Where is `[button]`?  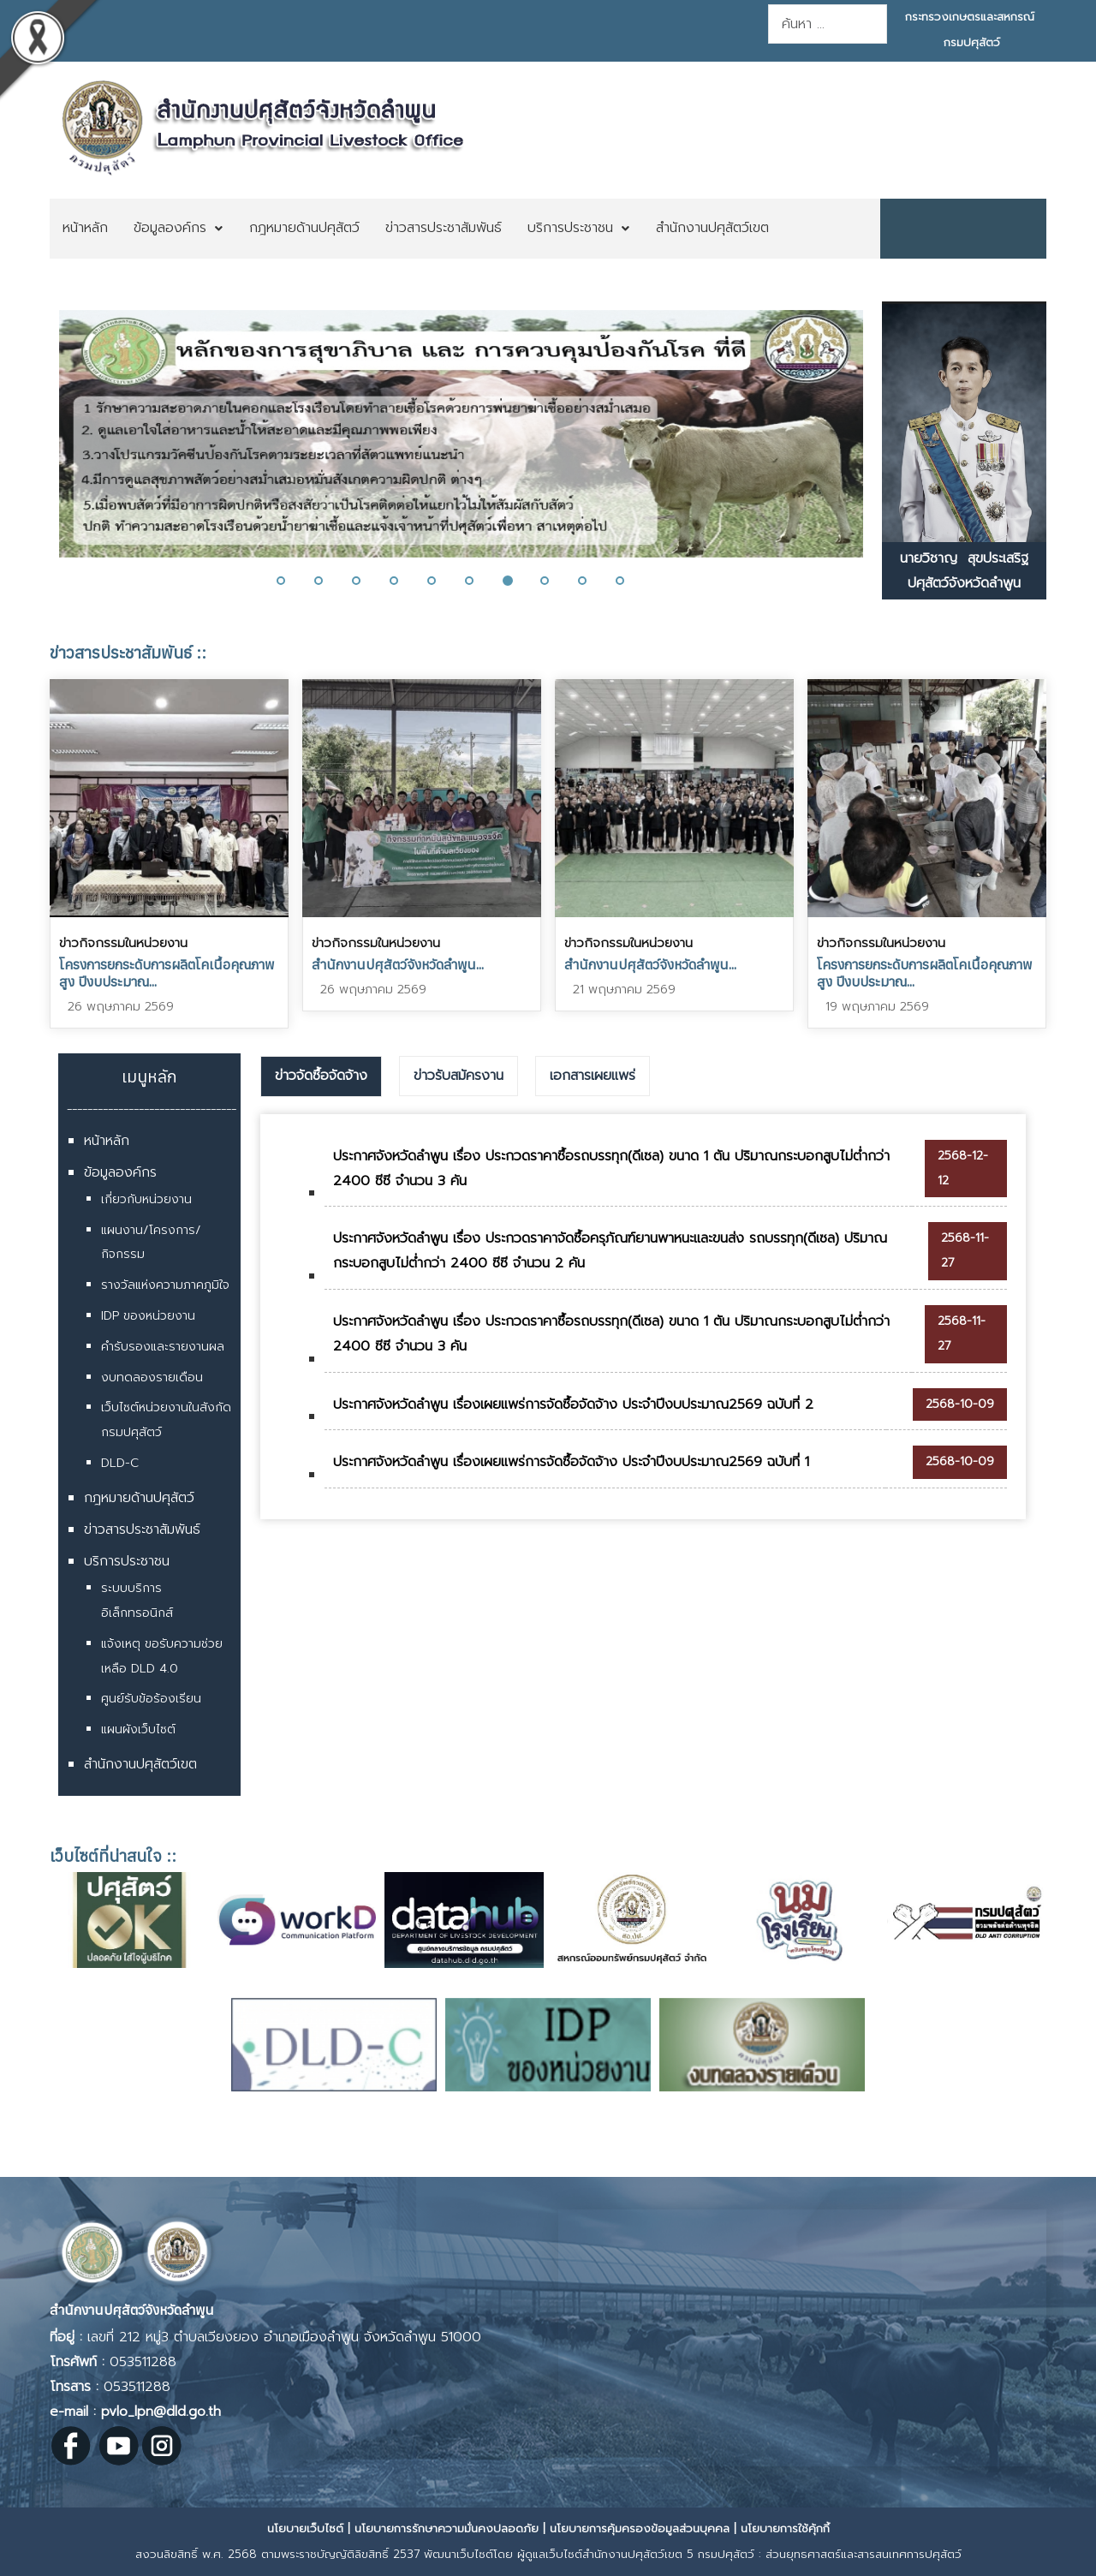 [button] is located at coordinates (291, 580).